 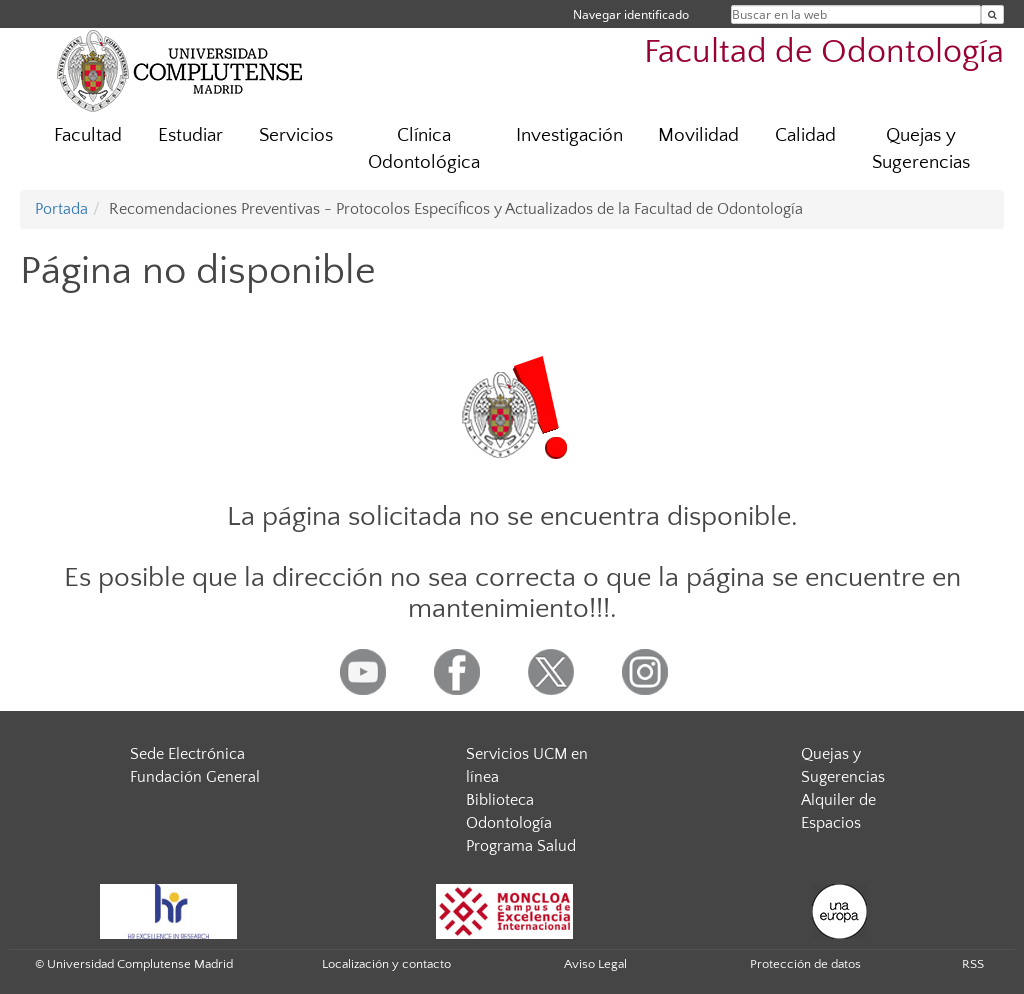 What do you see at coordinates (973, 964) in the screenshot?
I see `RSS` at bounding box center [973, 964].